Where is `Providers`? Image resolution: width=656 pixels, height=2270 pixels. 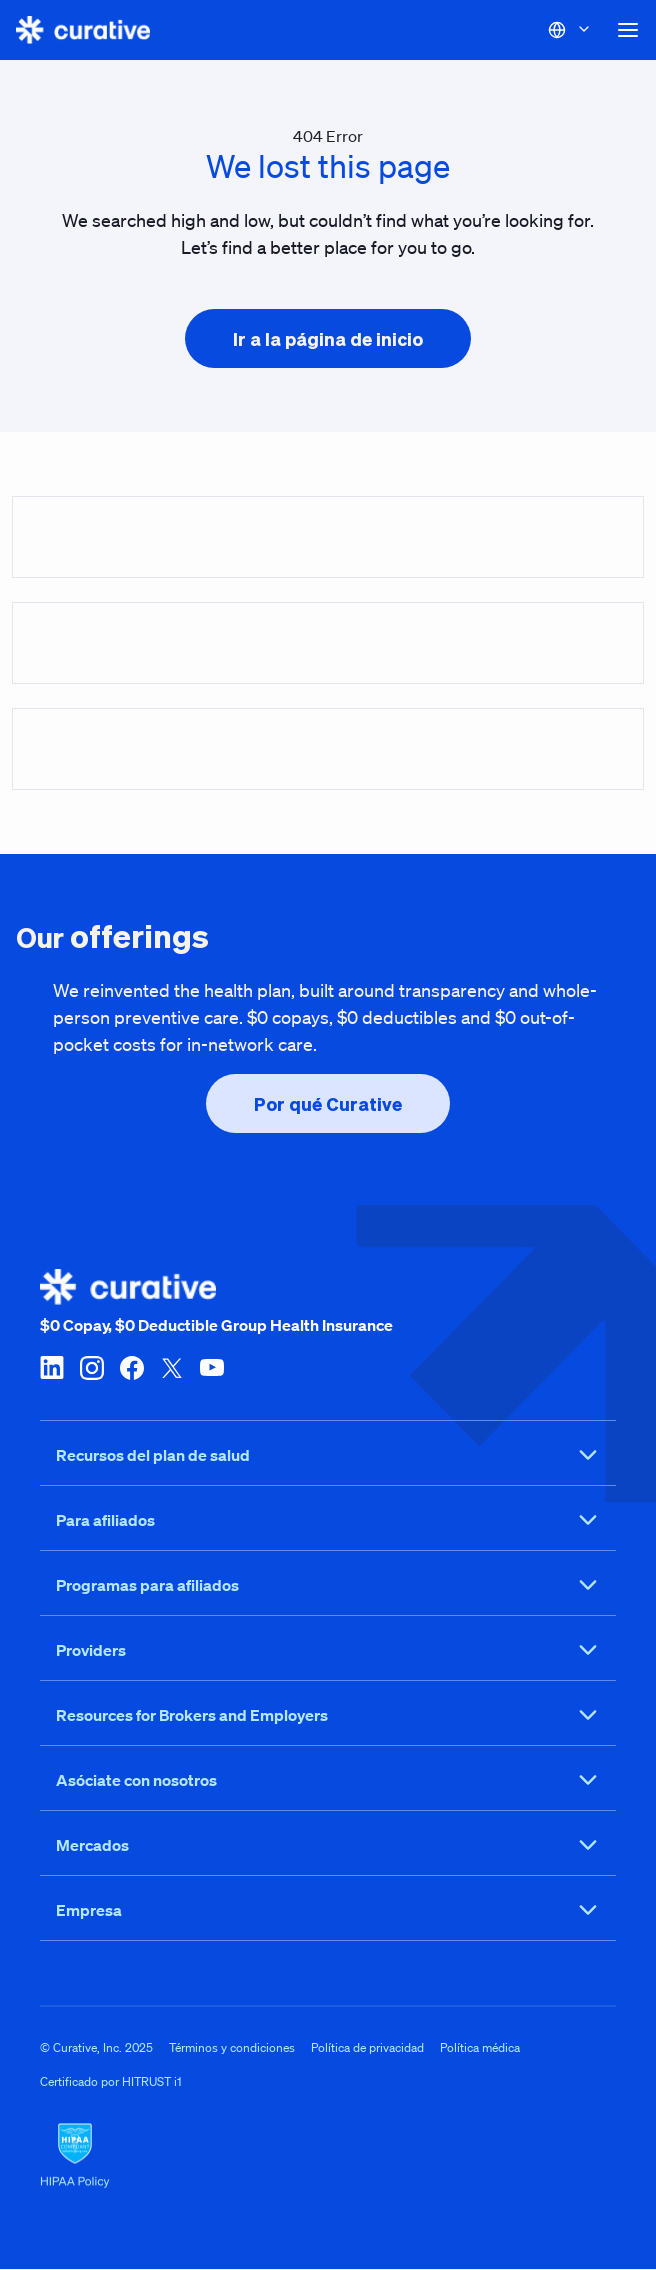
Providers is located at coordinates (328, 1651).